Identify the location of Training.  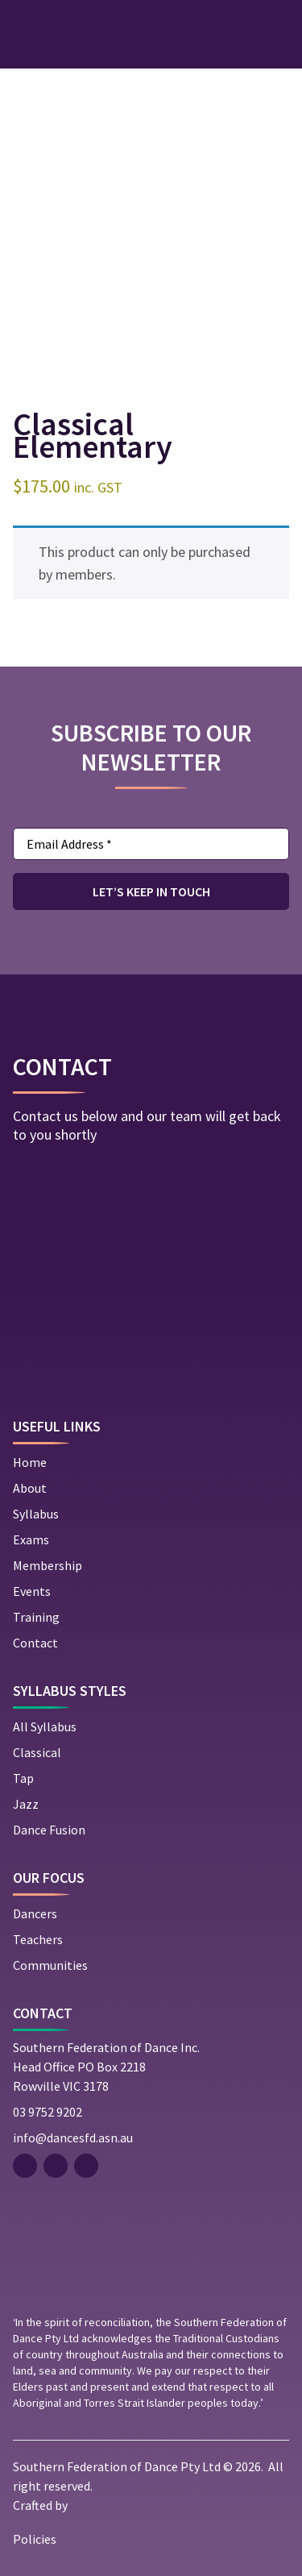
(36, 1617).